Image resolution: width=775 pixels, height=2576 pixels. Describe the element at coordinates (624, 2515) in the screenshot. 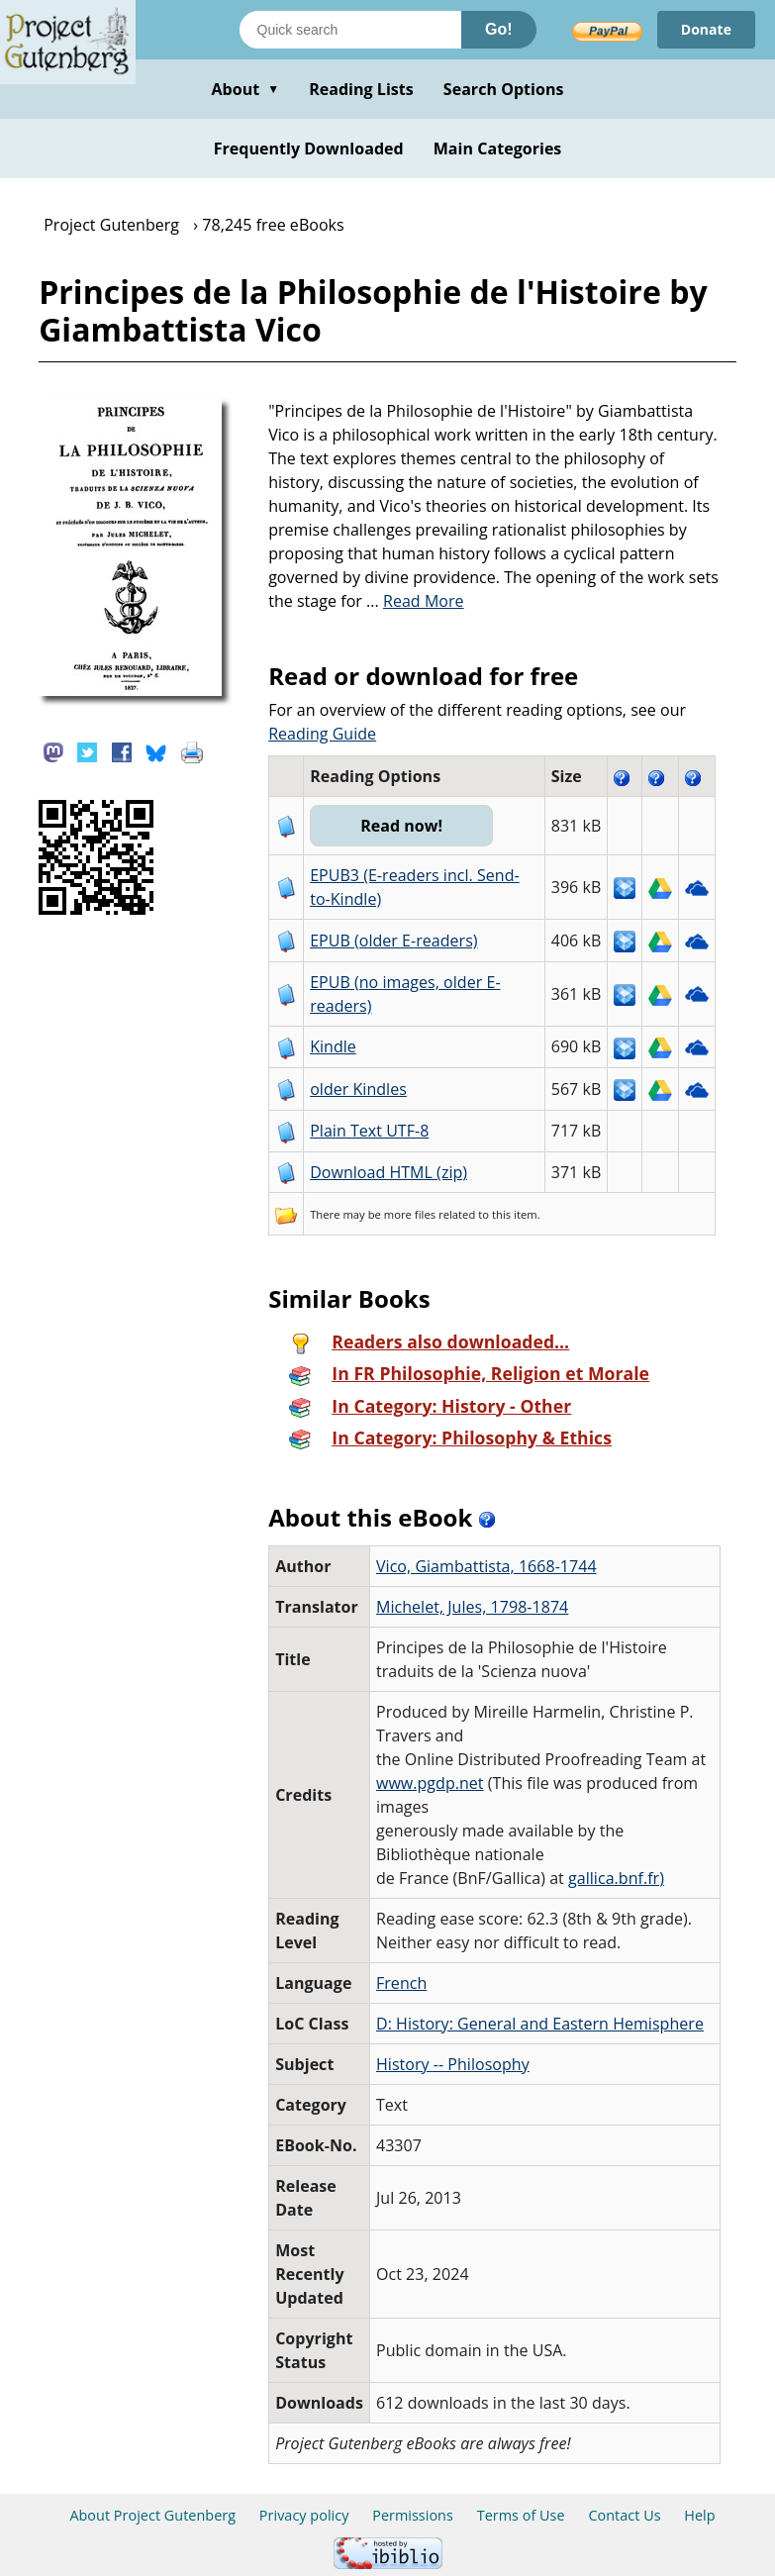

I see `Contact Us` at that location.